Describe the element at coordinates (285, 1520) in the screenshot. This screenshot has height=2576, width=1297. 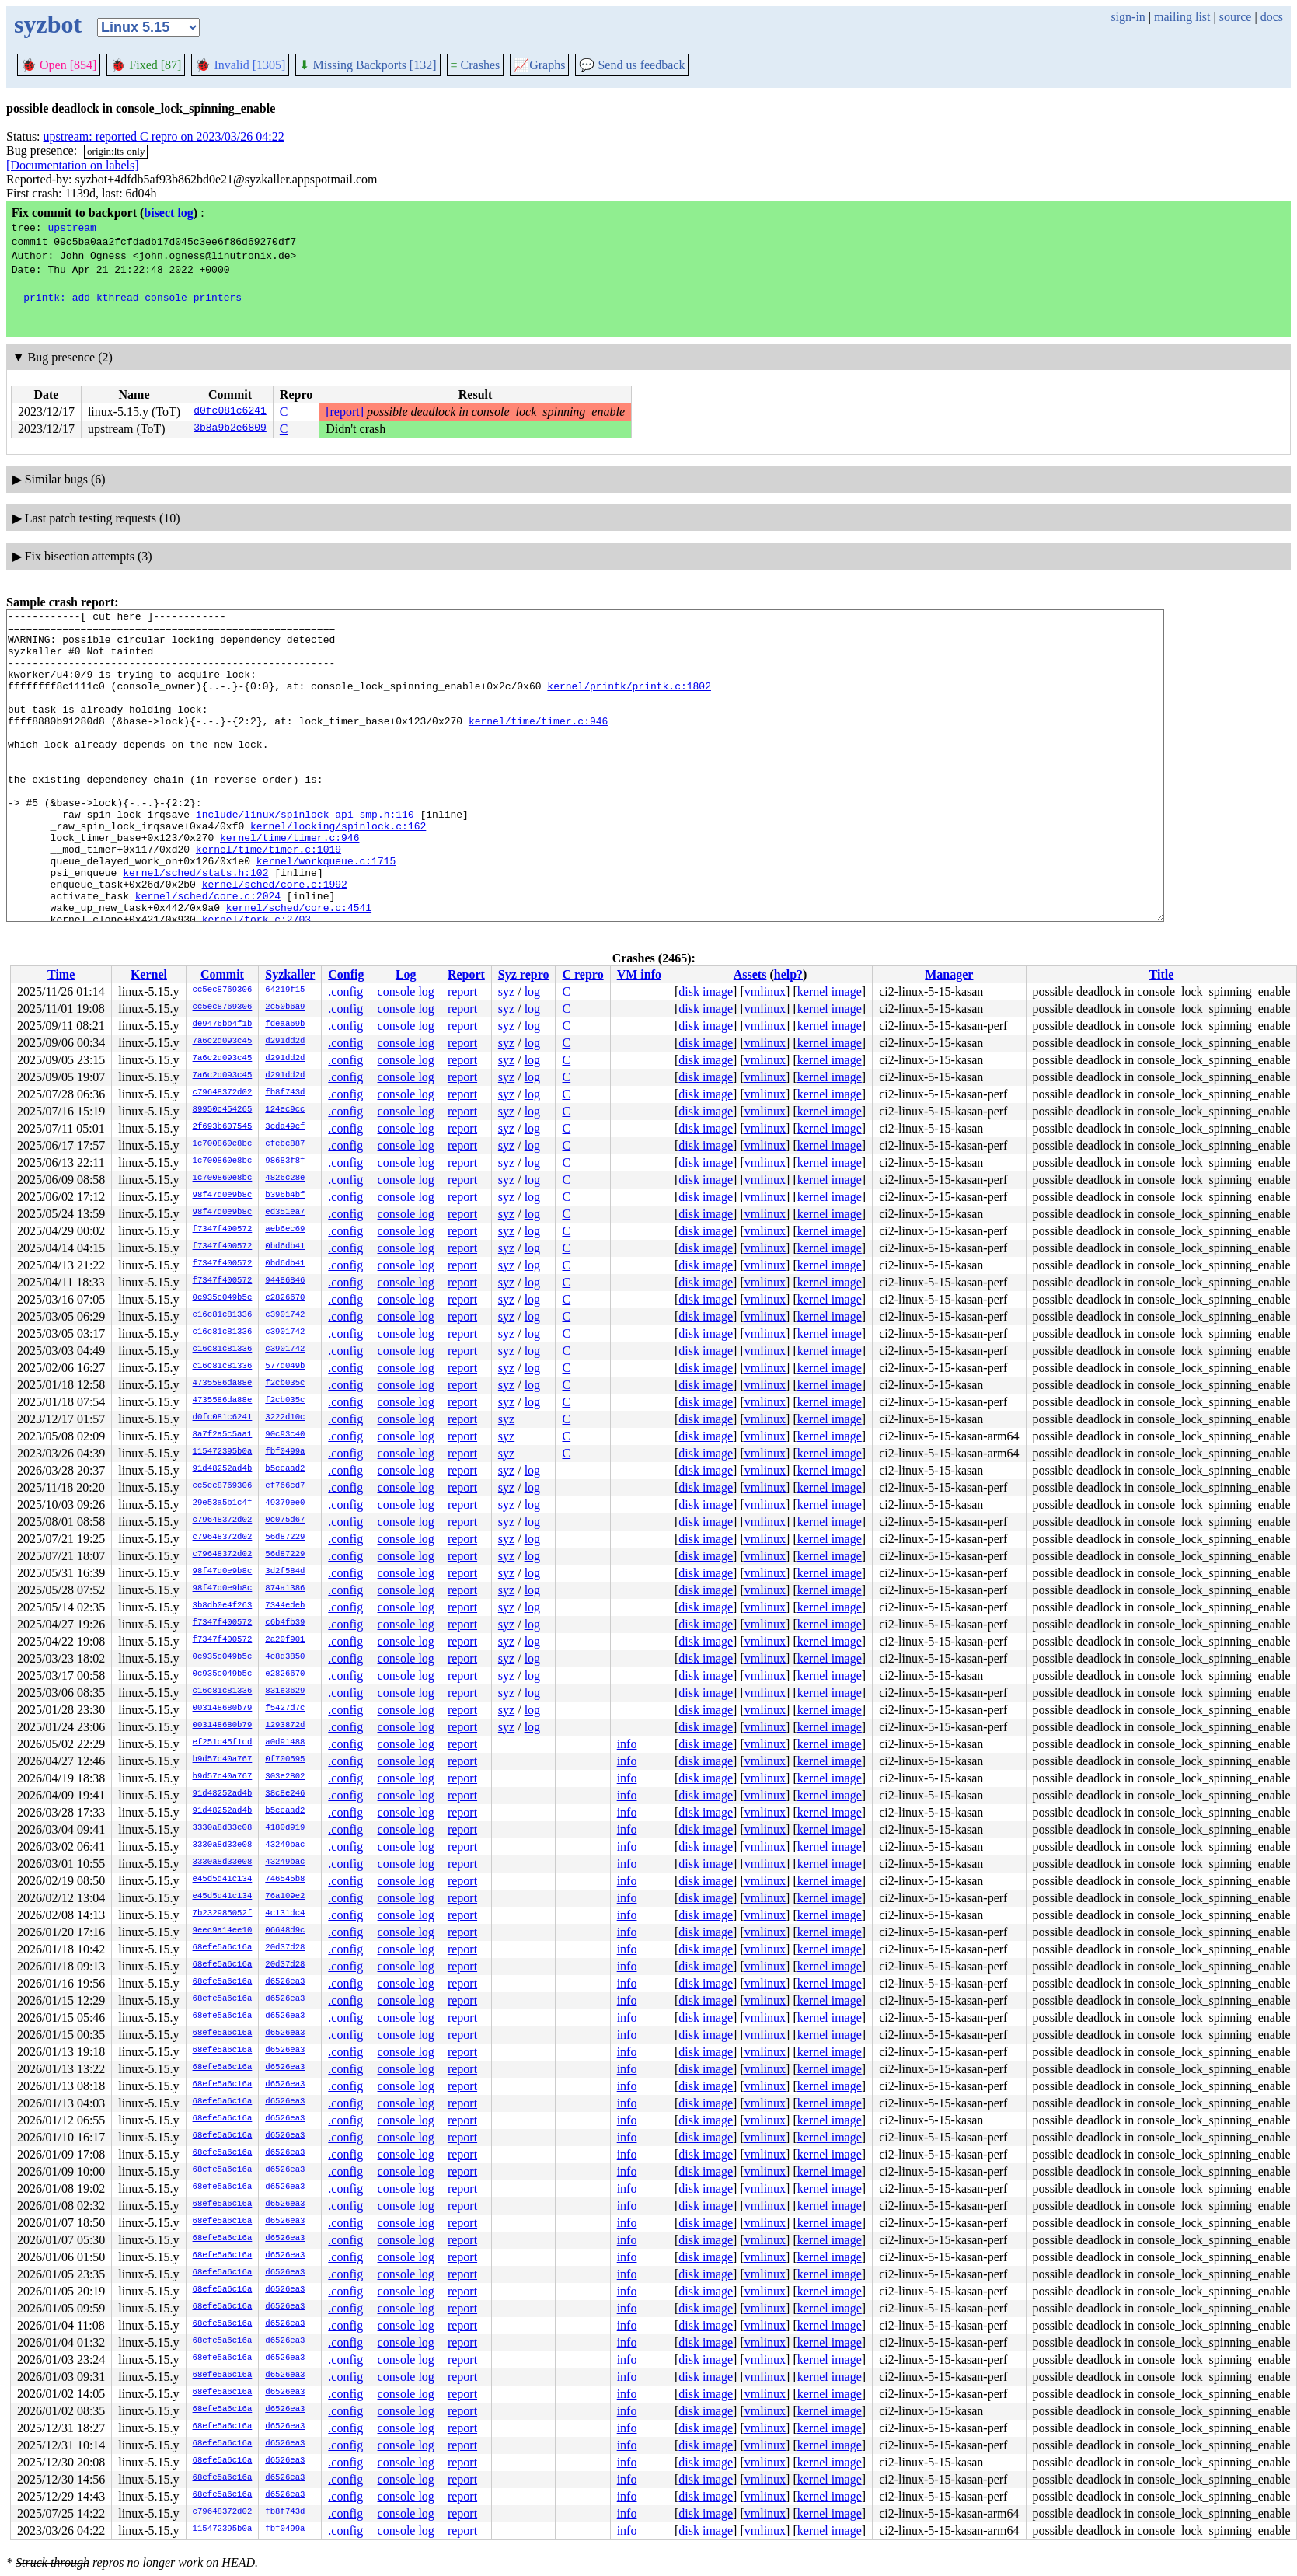
I see `0c075d67` at that location.